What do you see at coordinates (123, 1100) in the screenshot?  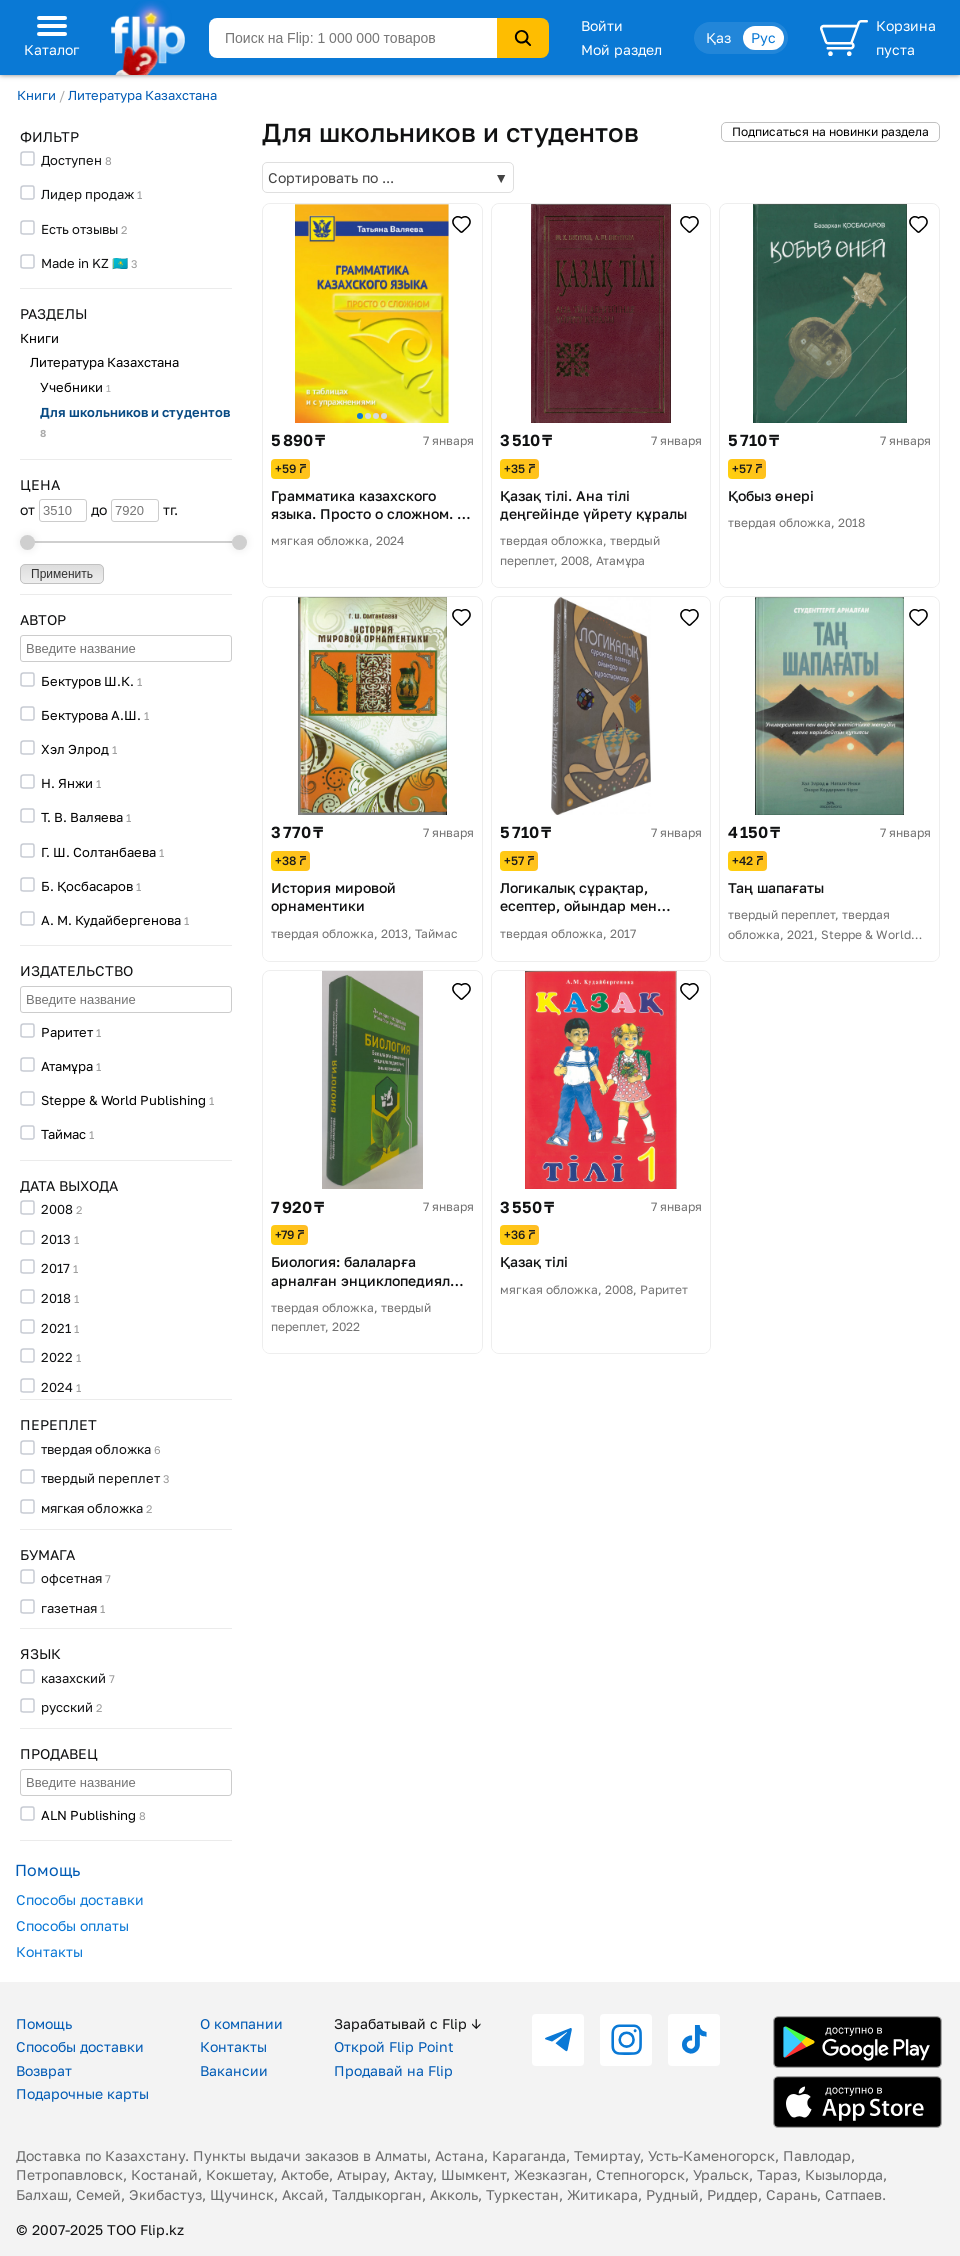 I see `Steppe & World Publishing` at bounding box center [123, 1100].